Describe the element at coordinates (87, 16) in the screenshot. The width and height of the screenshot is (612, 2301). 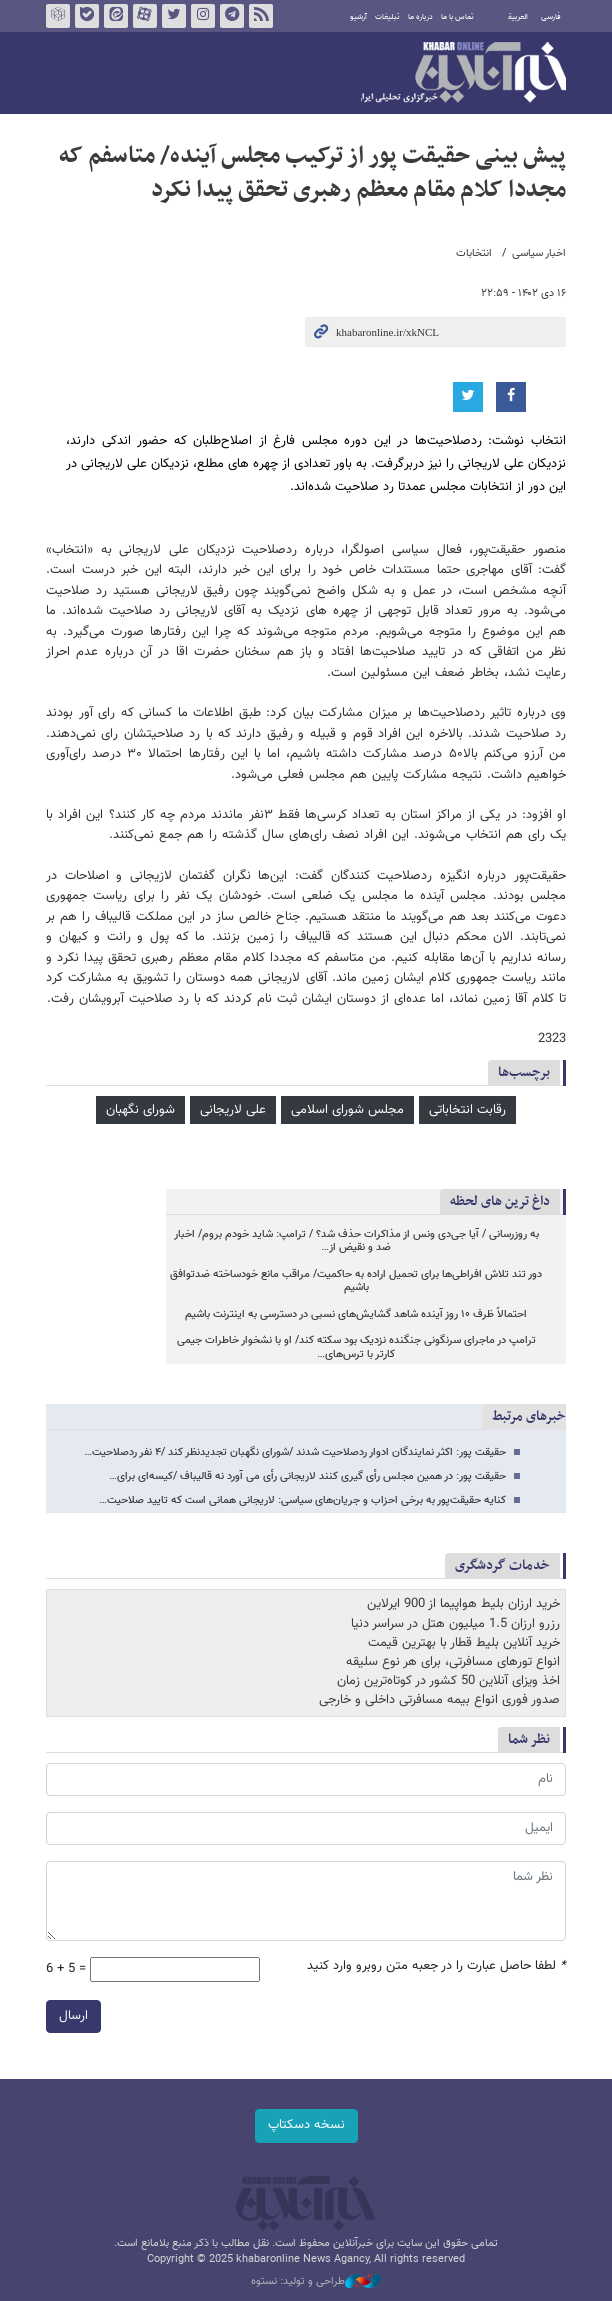
I see `بله` at that location.